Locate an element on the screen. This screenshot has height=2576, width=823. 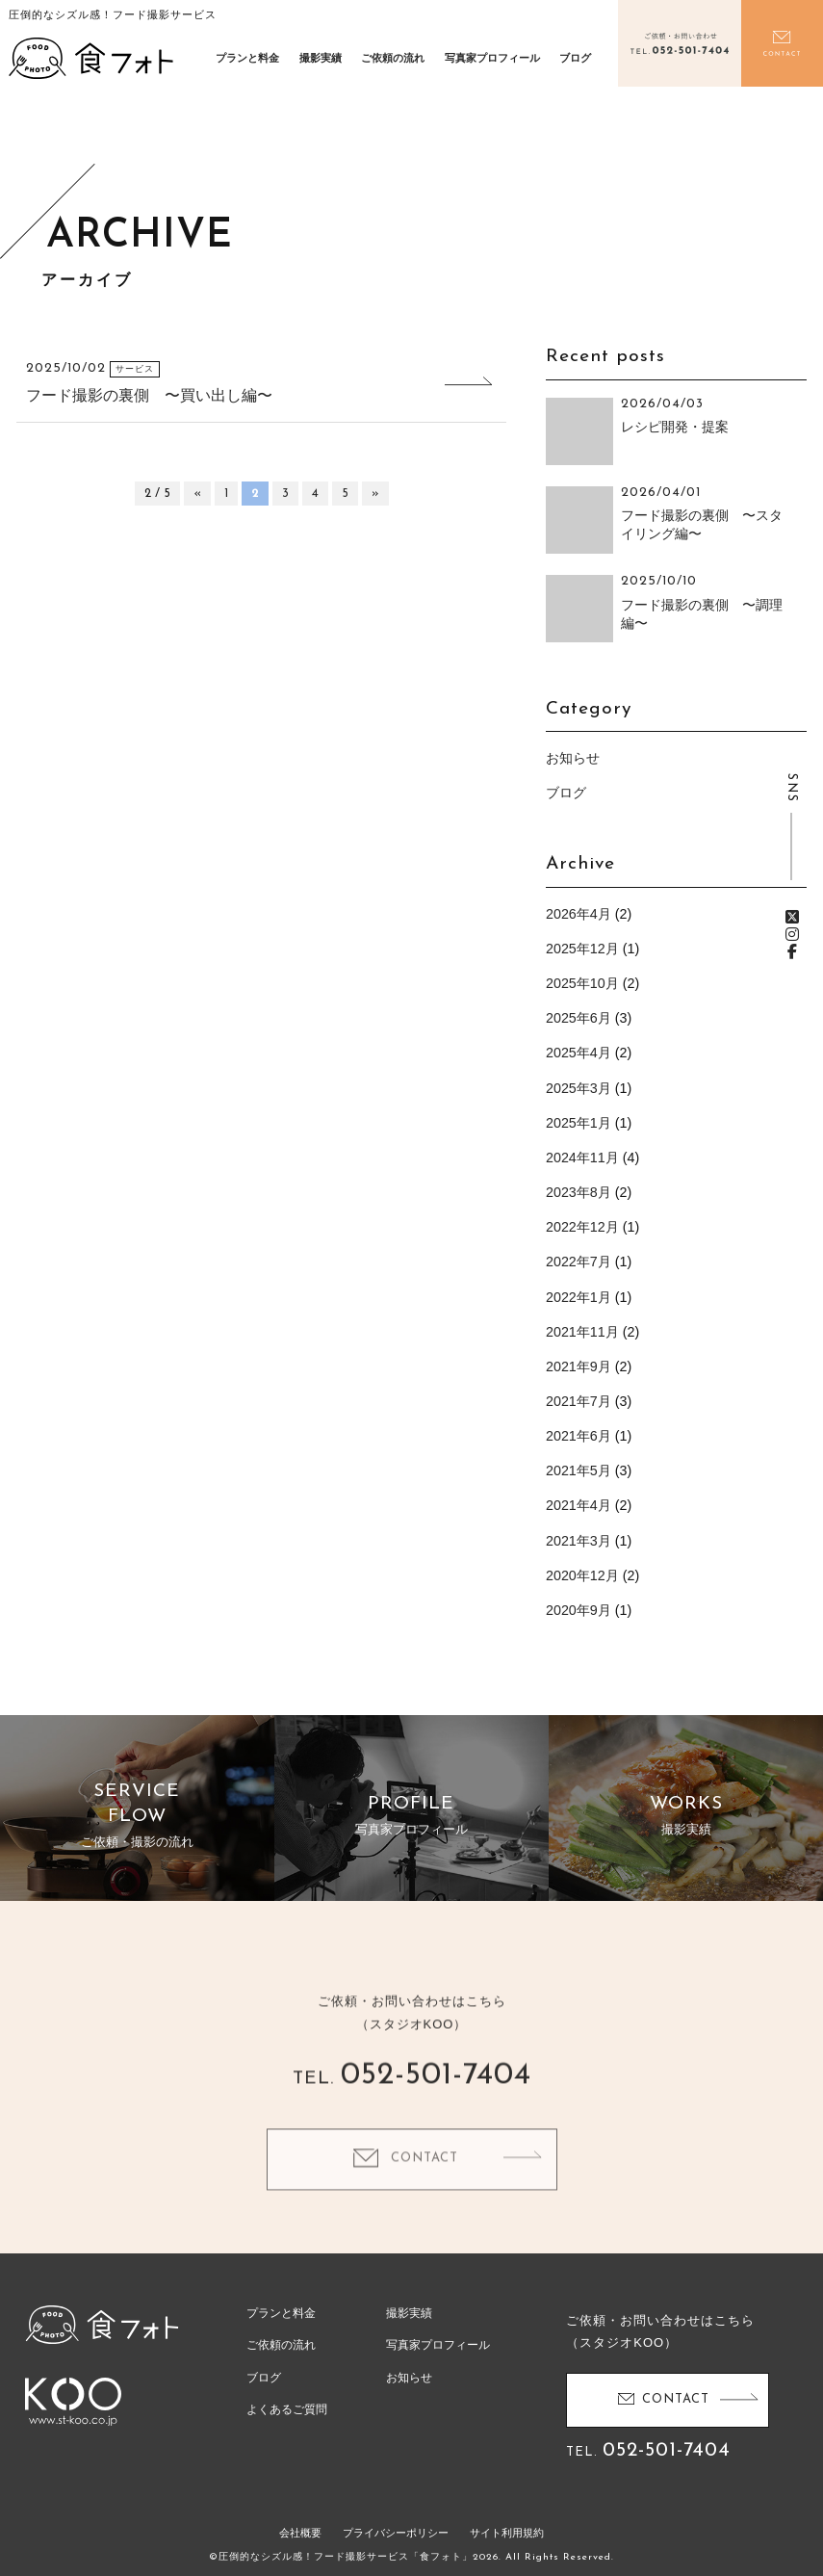
プランと料金 is located at coordinates (247, 58).